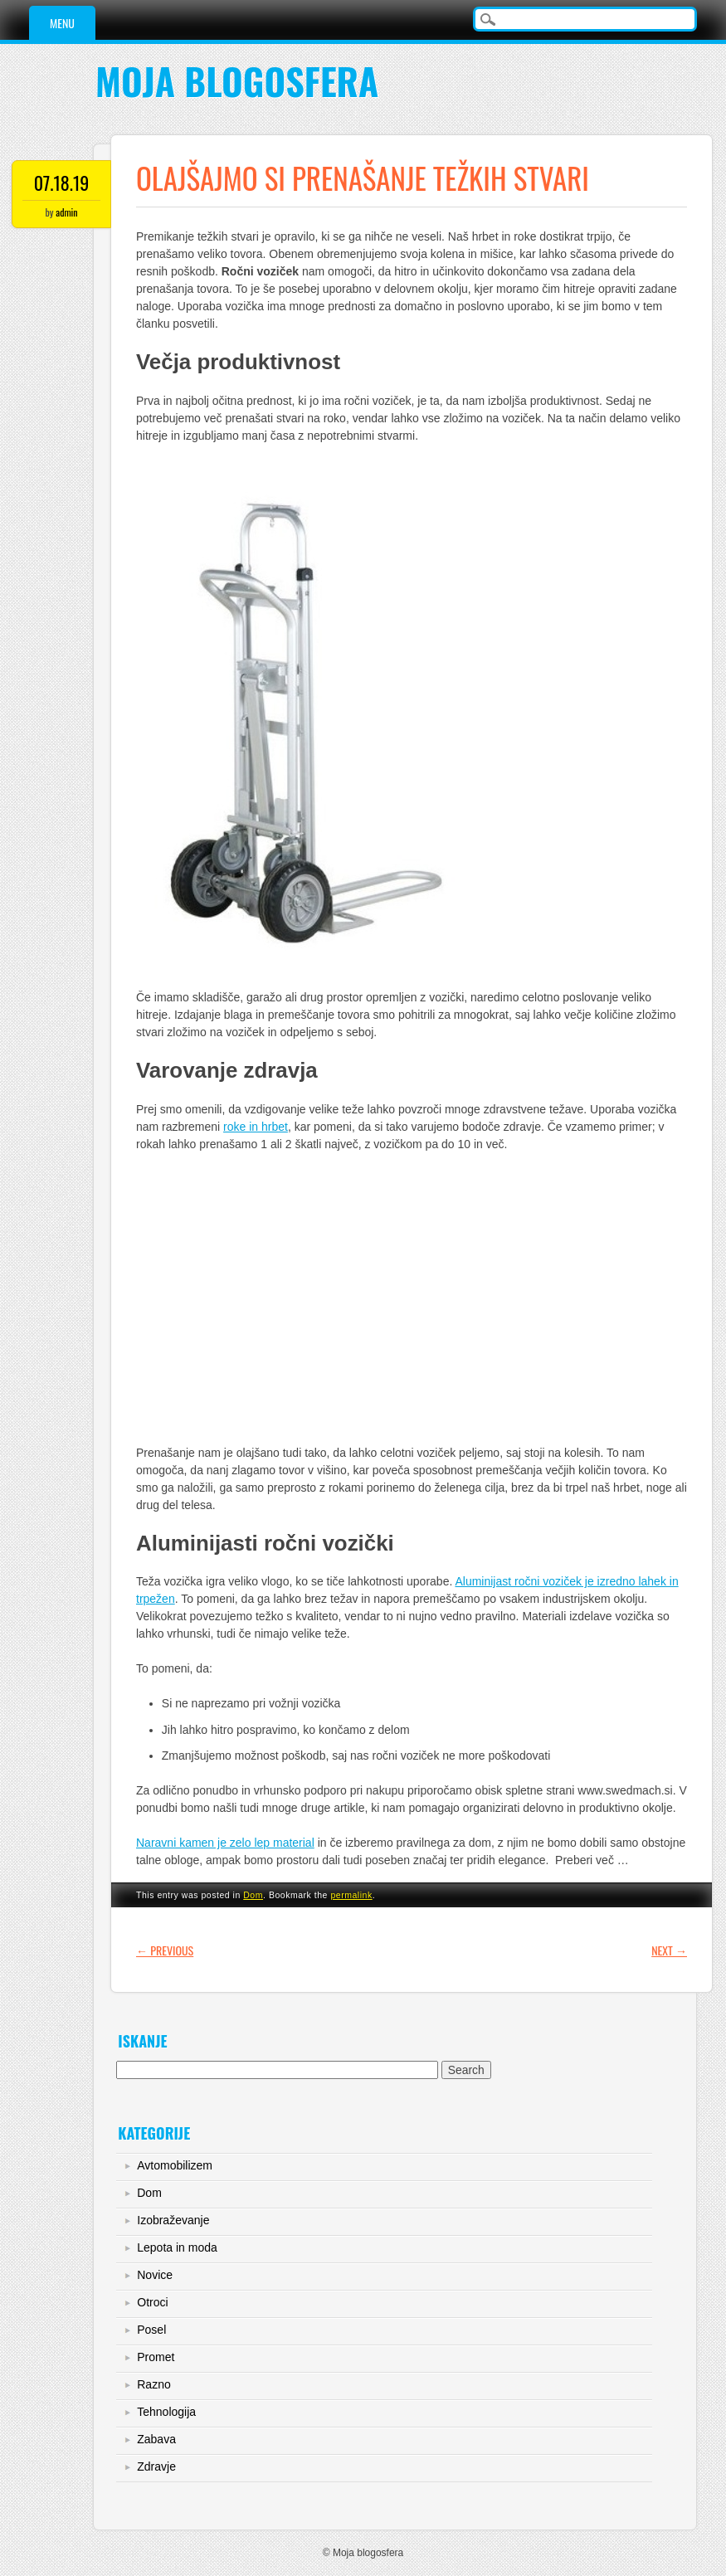  What do you see at coordinates (255, 1126) in the screenshot?
I see `roke in hrbet` at bounding box center [255, 1126].